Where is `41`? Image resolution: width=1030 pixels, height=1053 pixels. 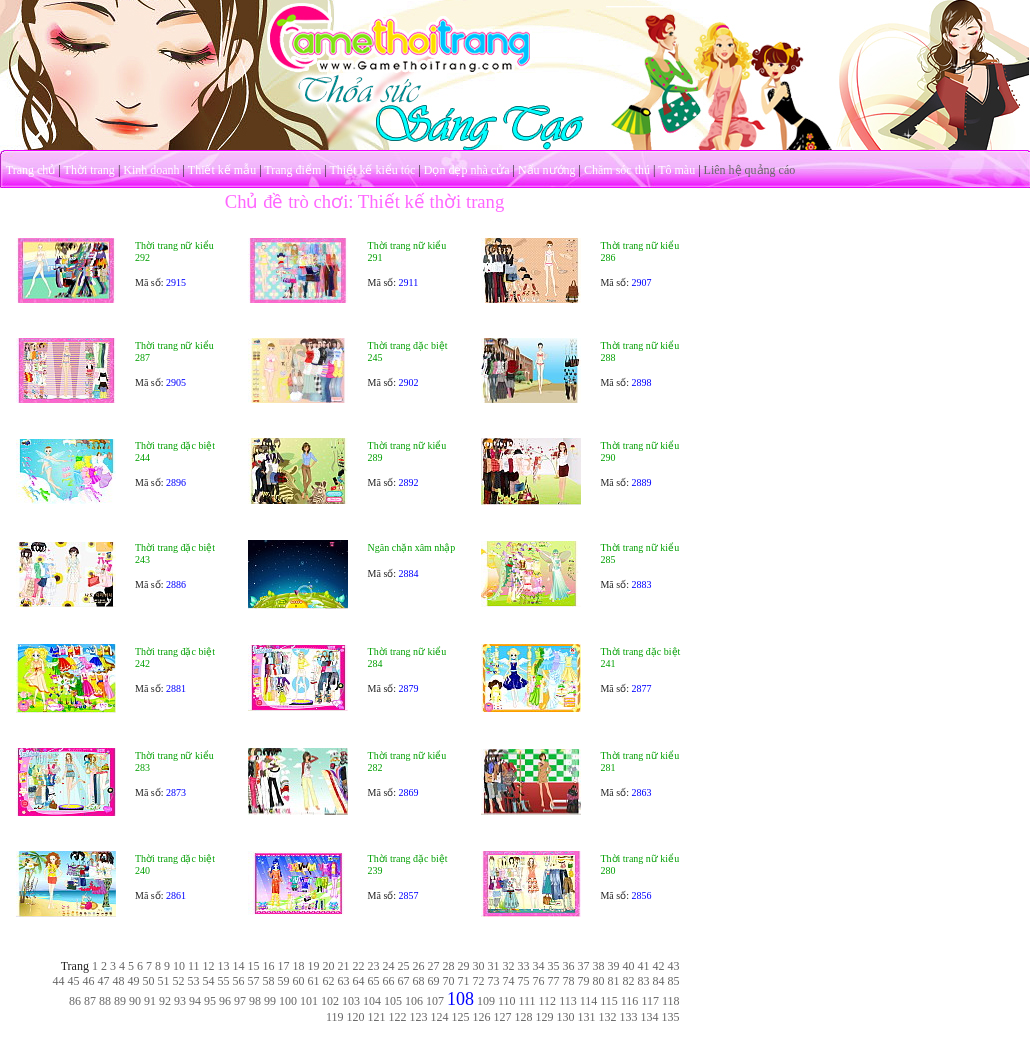
41 is located at coordinates (644, 966).